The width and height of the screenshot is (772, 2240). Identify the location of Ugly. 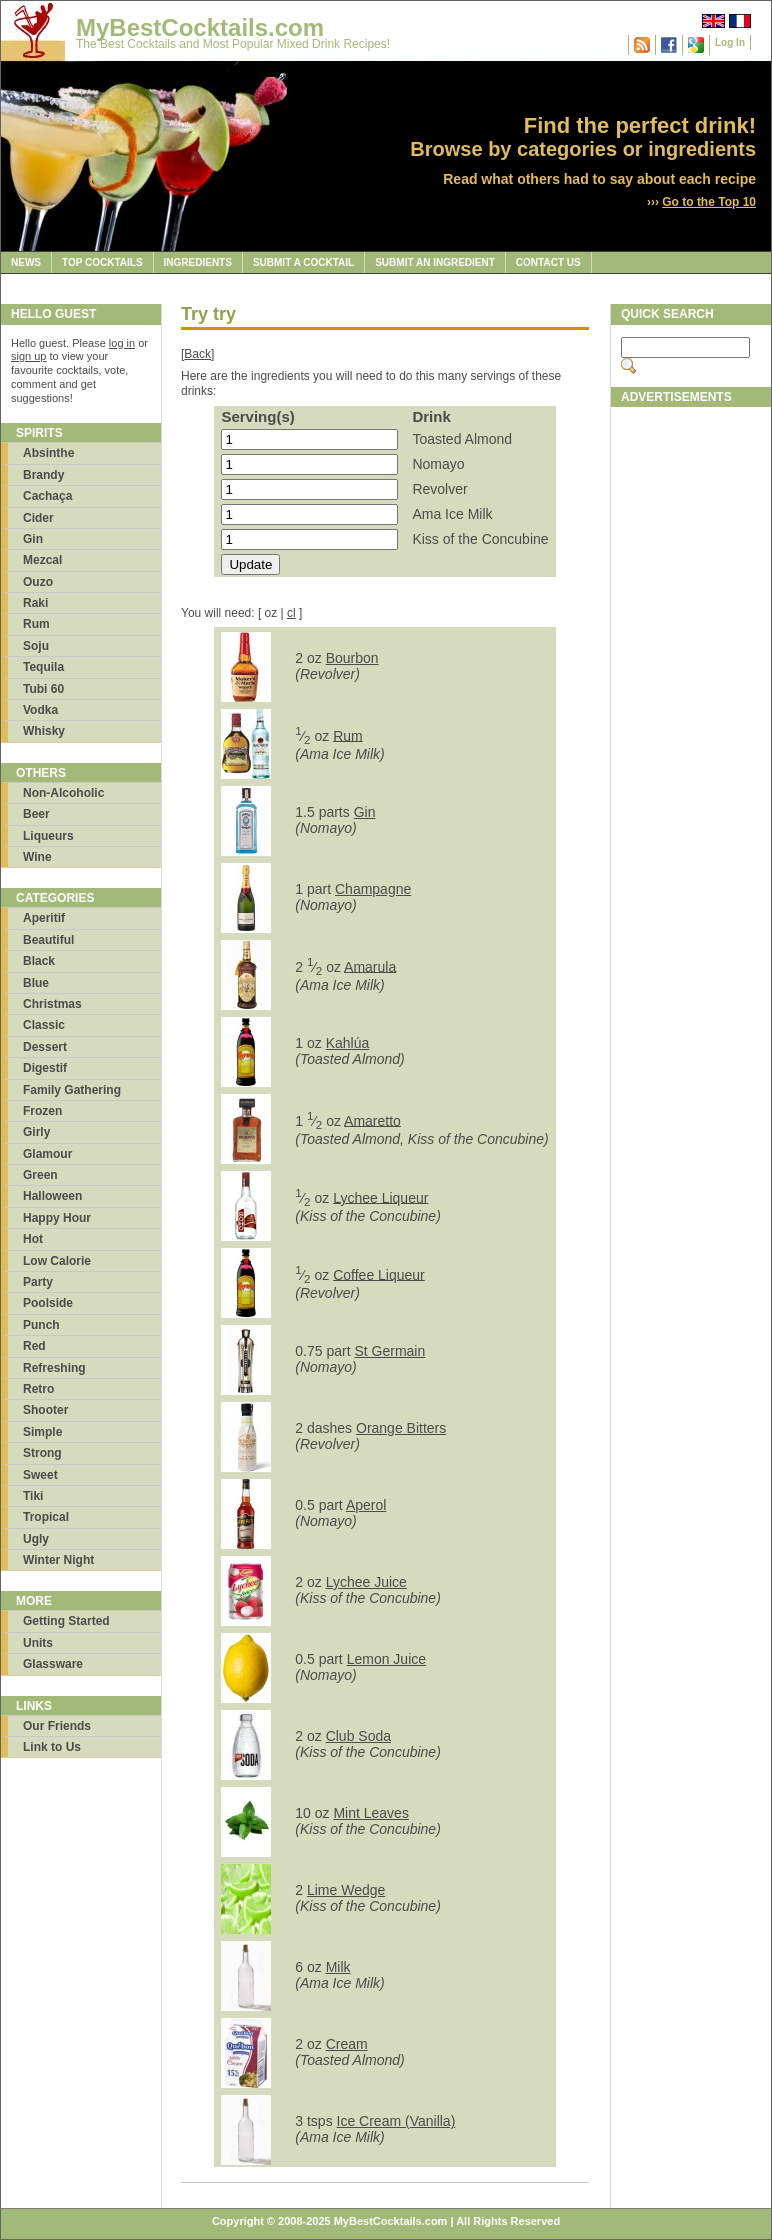
(36, 1539).